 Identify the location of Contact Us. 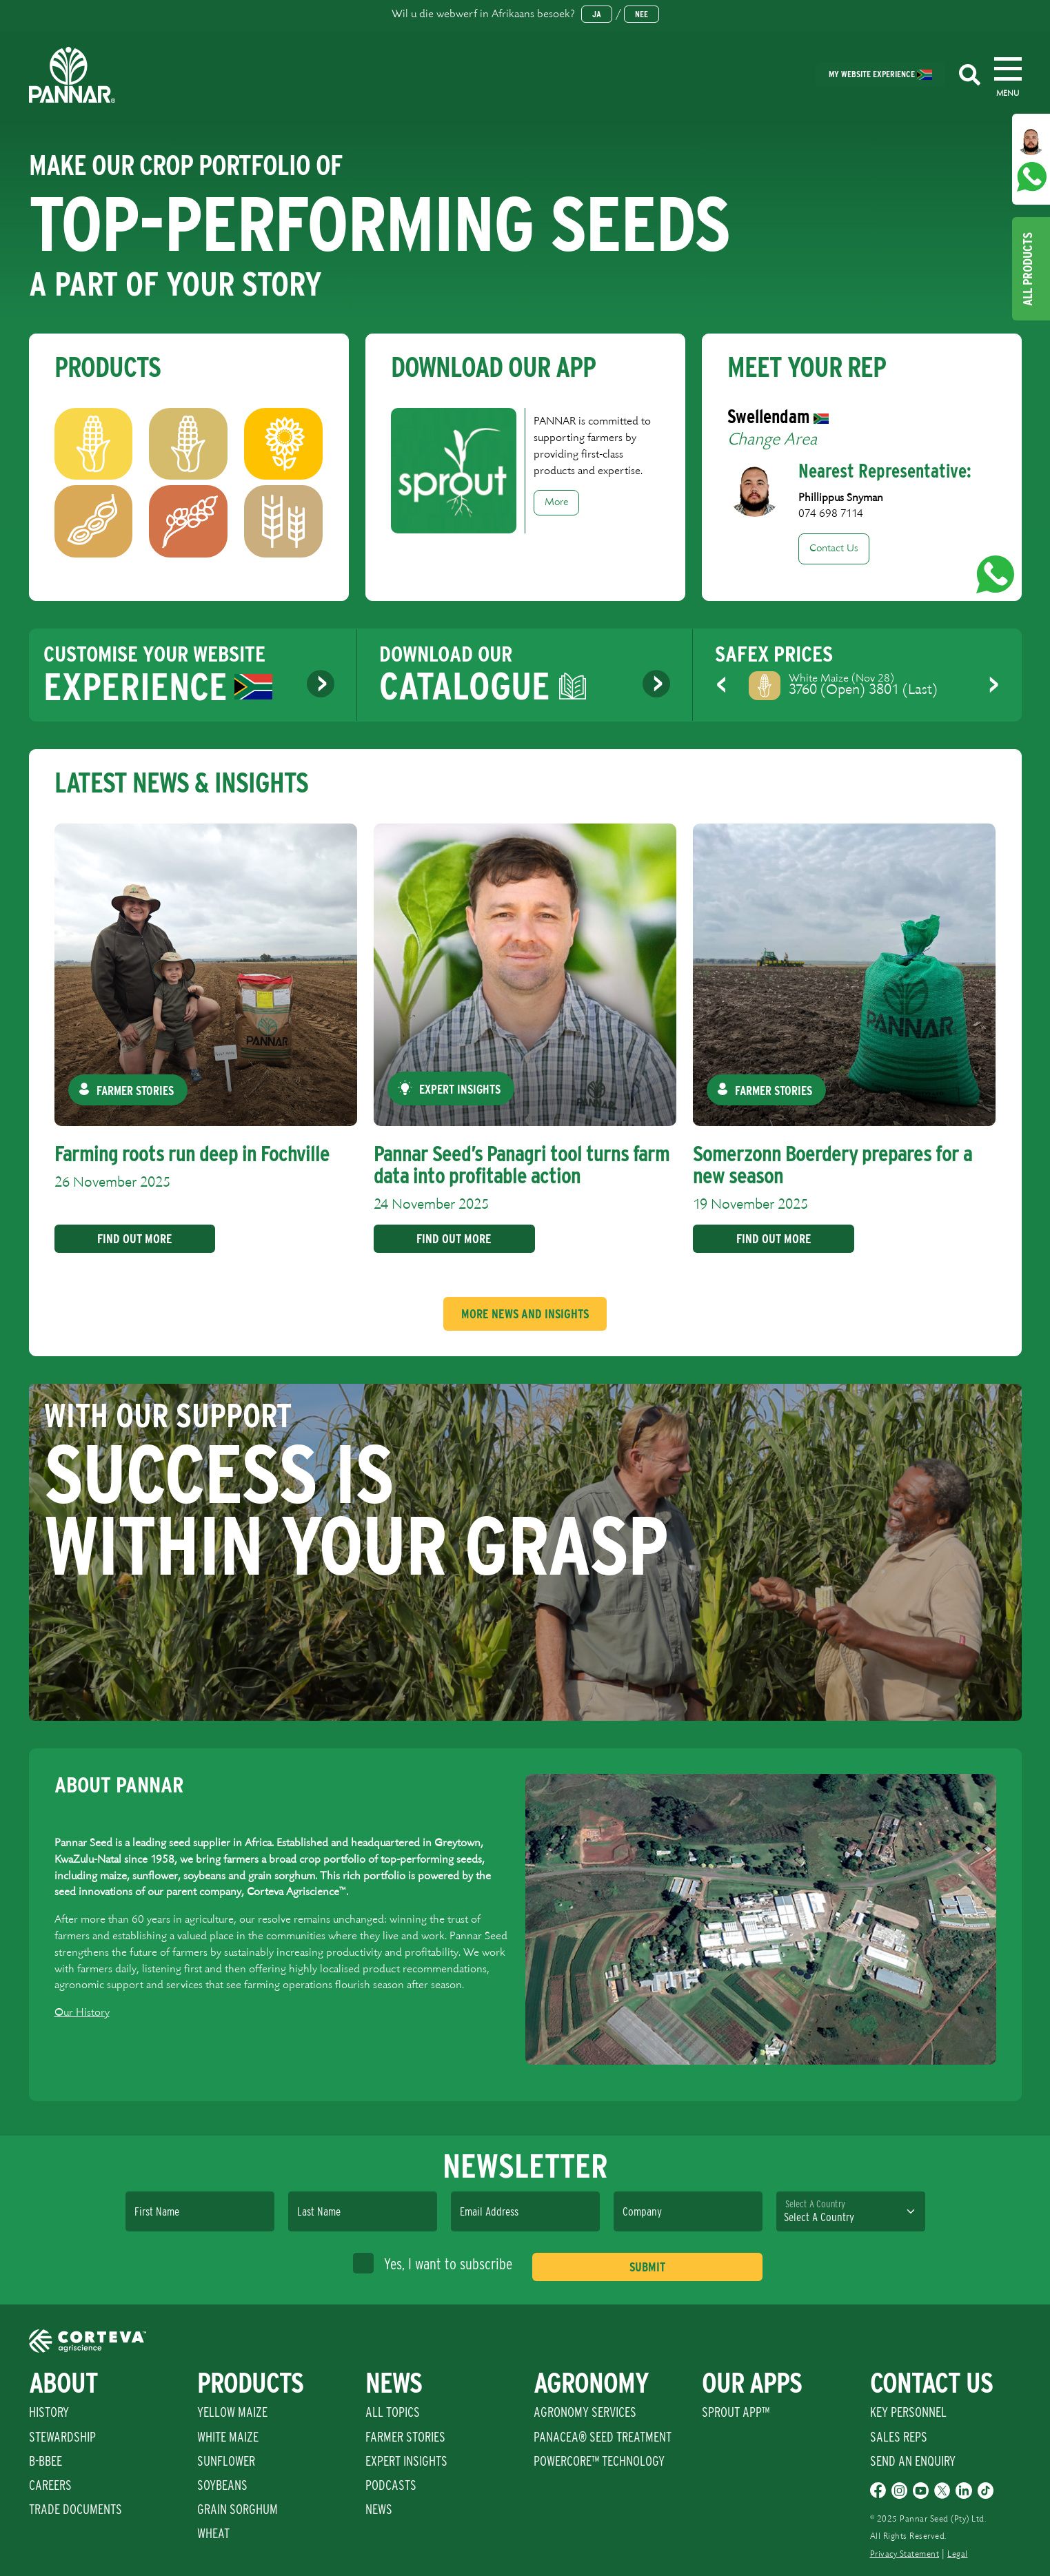
(833, 548).